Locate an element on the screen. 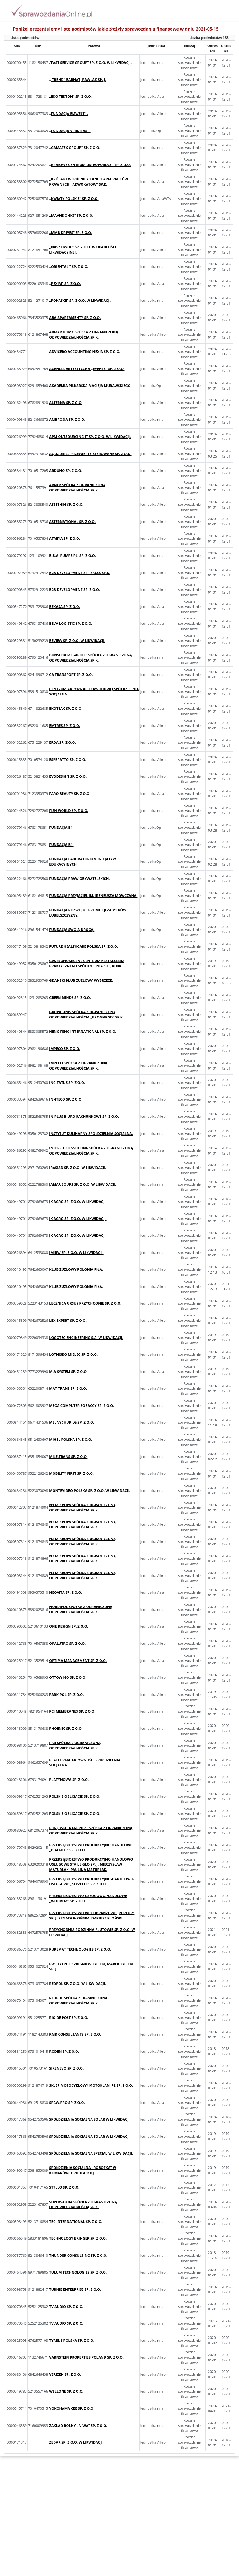  MIHEL POLSKA SP. Z O.O. is located at coordinates (70, 1439).